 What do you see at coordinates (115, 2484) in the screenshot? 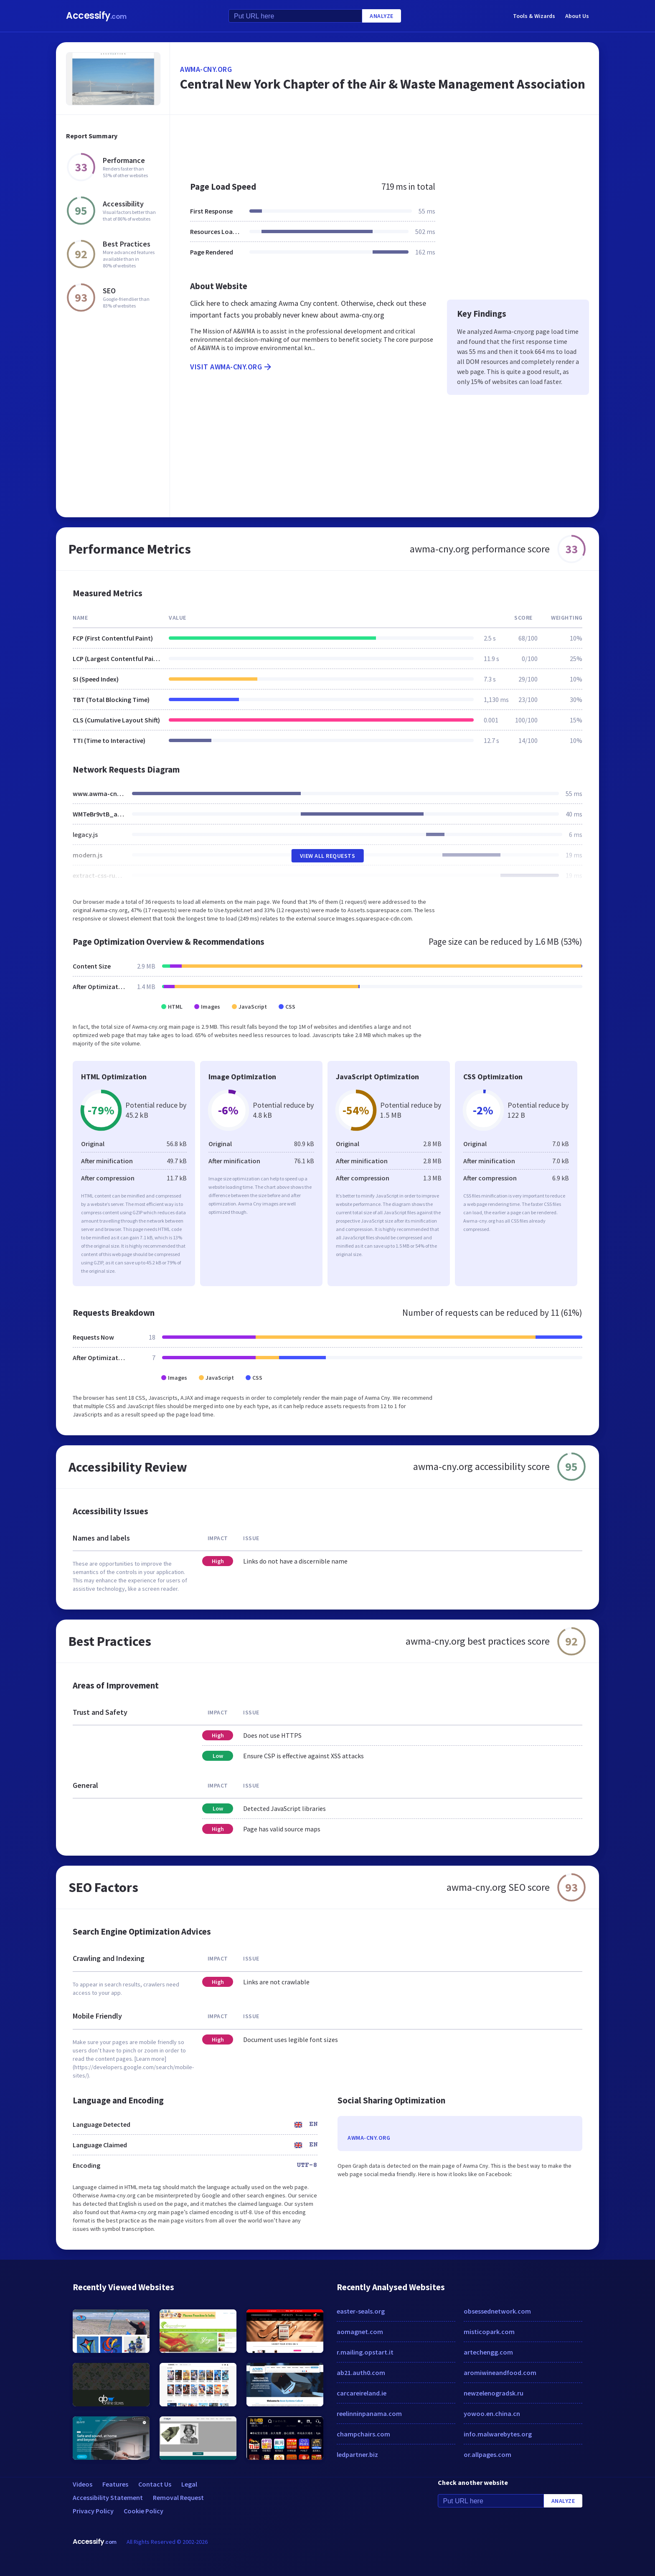
I see `Features` at bounding box center [115, 2484].